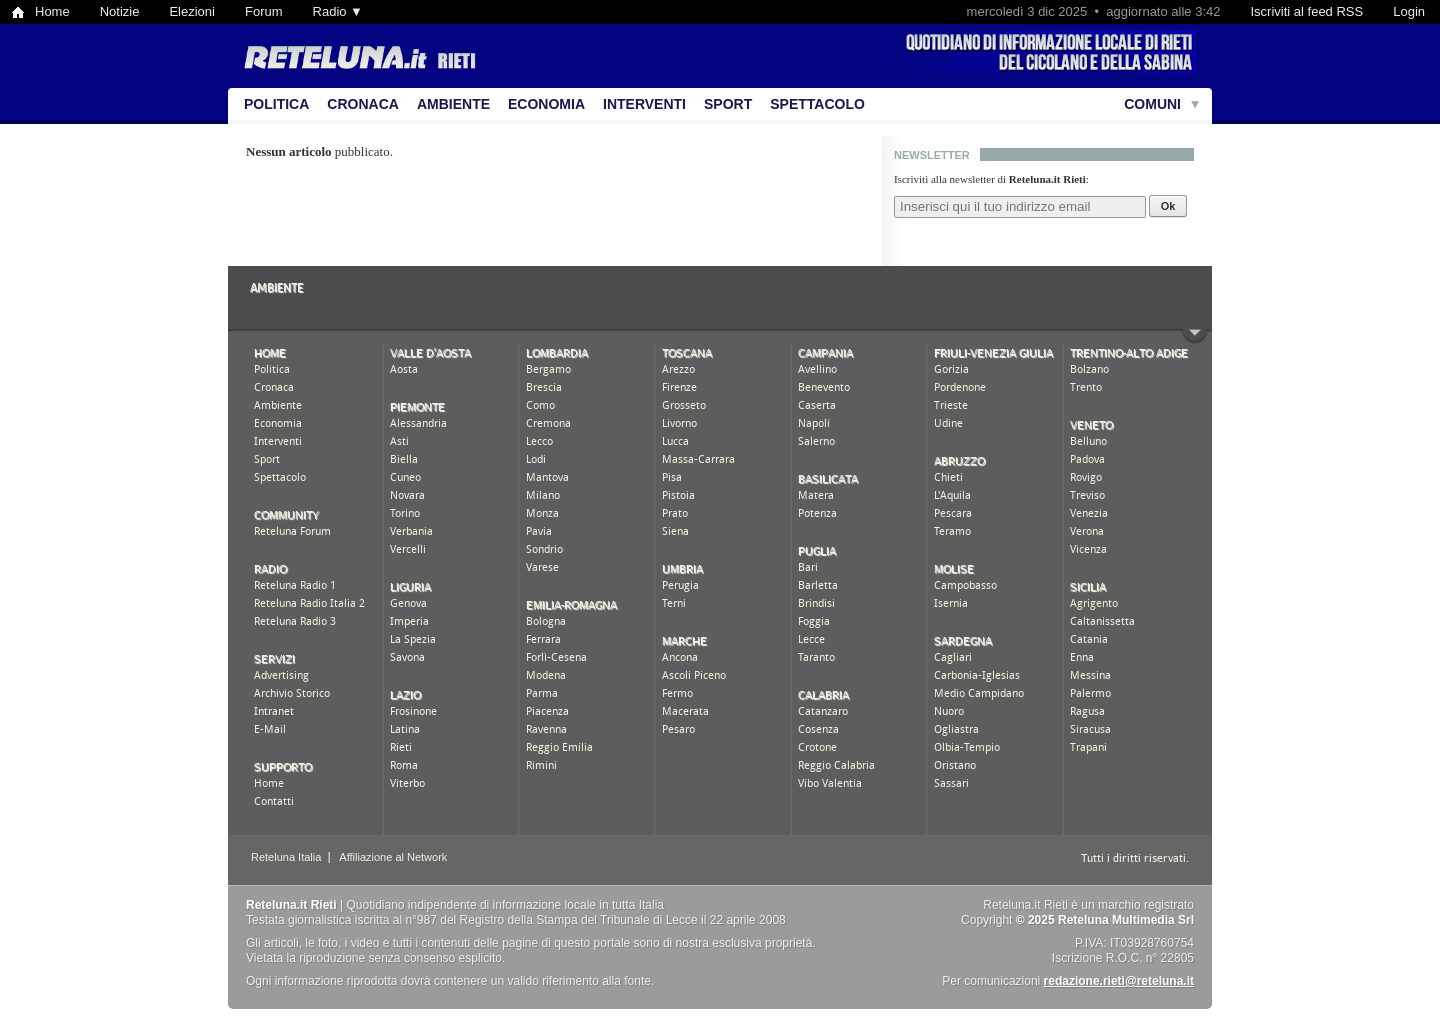 The height and width of the screenshot is (1029, 1440). Describe the element at coordinates (644, 104) in the screenshot. I see `Interventi` at that location.